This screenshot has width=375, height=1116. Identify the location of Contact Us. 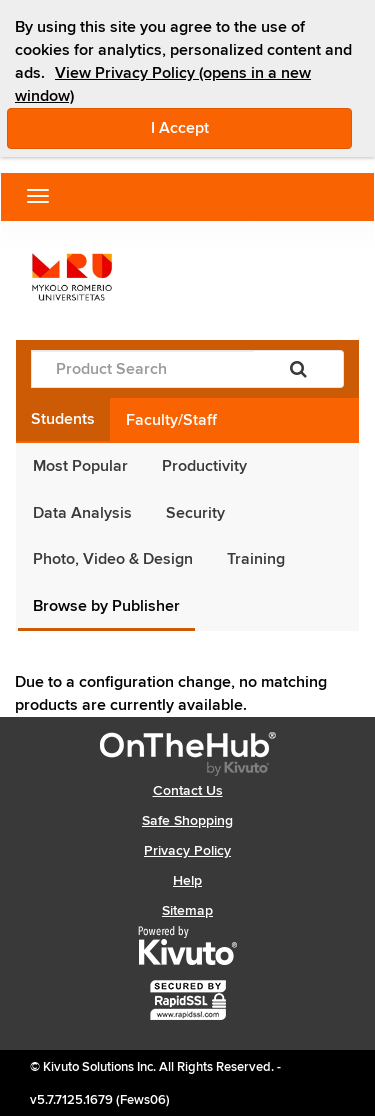
(188, 790).